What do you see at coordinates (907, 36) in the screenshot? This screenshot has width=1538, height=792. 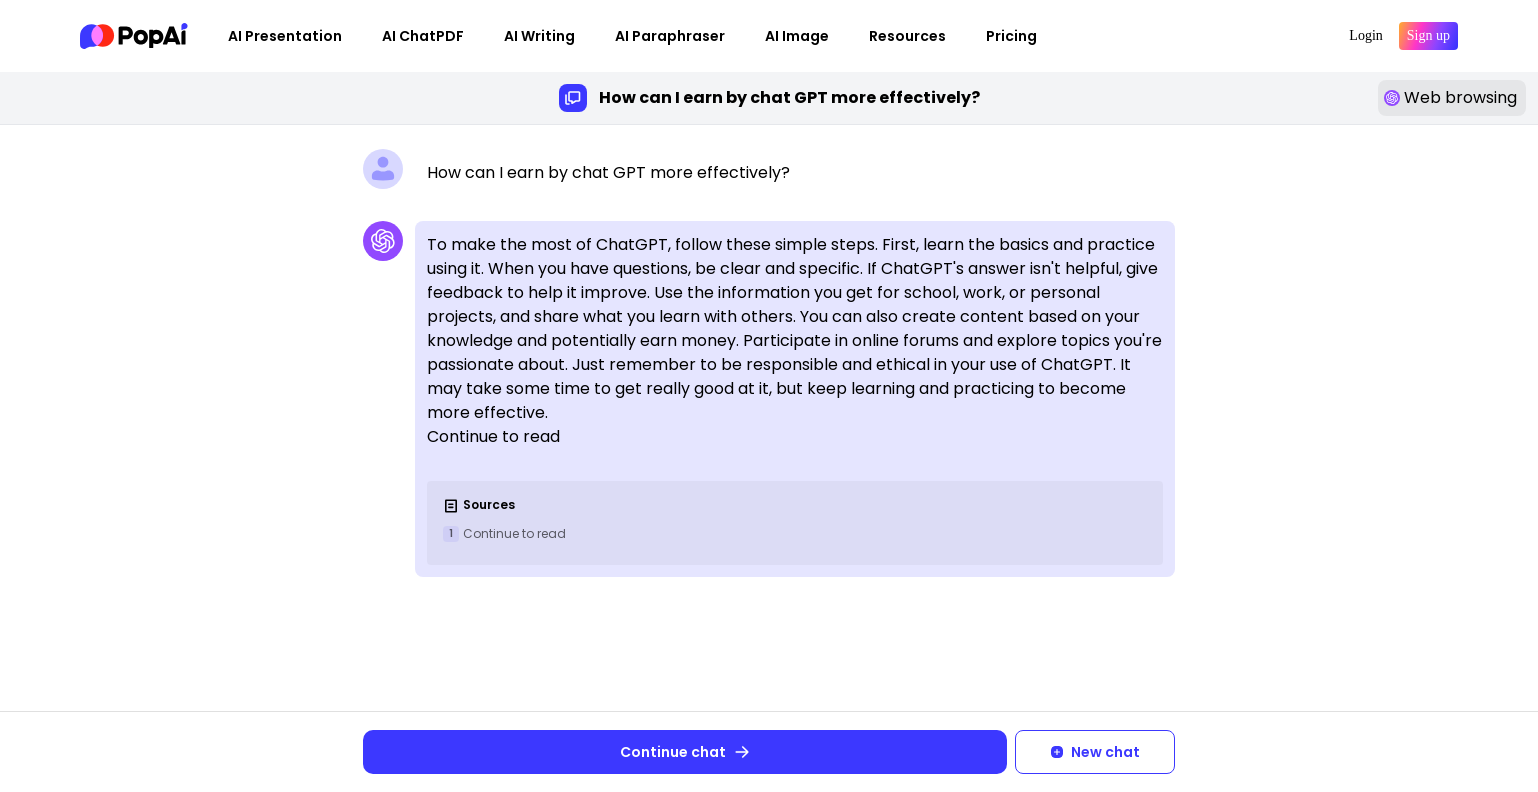 I see `Resources` at bounding box center [907, 36].